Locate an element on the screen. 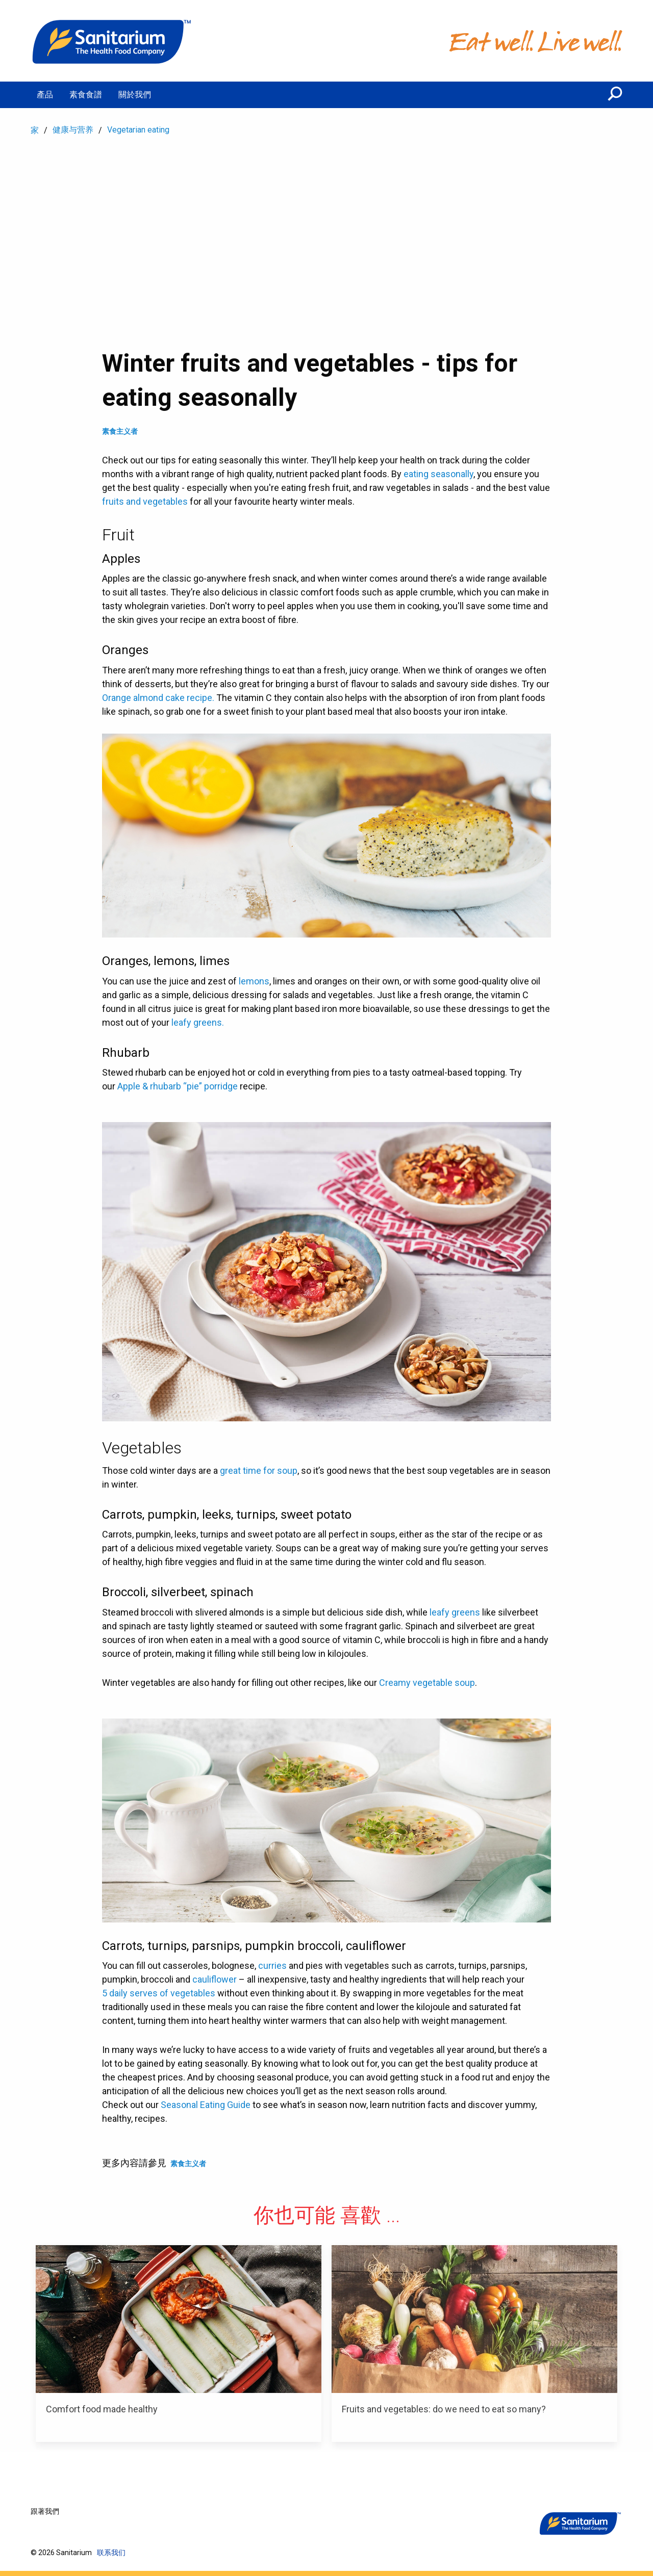 The image size is (653, 2576). 素食主义者 is located at coordinates (120, 431).